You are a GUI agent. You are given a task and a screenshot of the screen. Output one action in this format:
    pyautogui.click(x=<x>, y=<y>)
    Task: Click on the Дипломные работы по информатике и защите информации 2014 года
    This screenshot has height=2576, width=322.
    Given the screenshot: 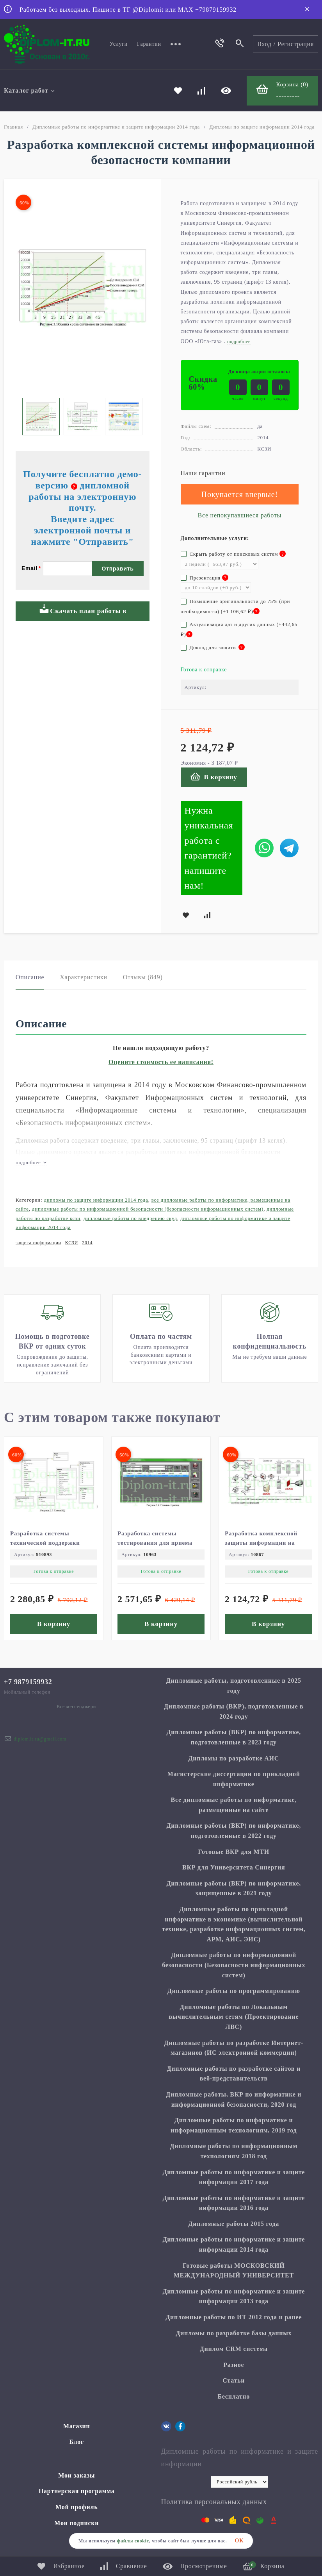 What is the action you would take?
    pyautogui.click(x=116, y=127)
    